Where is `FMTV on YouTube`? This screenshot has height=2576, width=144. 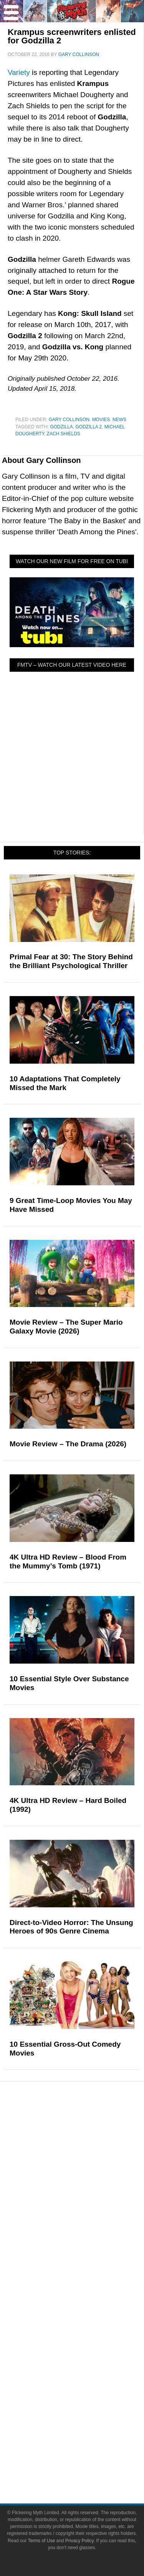
FMTV on YouTube is located at coordinates (87, 2283).